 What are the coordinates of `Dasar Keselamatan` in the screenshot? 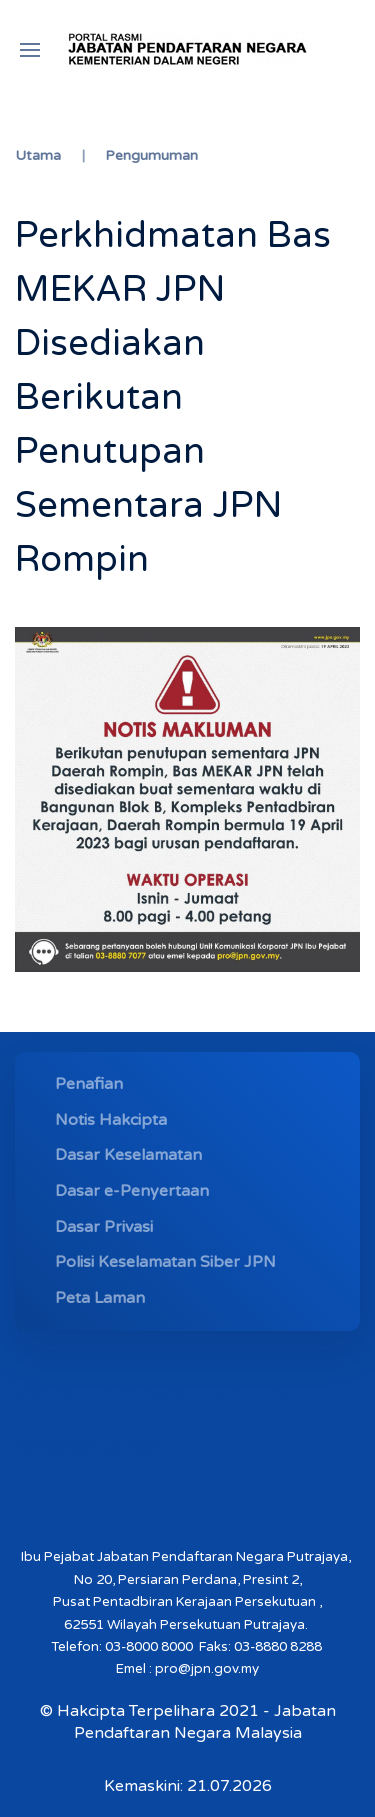 It's located at (128, 1155).